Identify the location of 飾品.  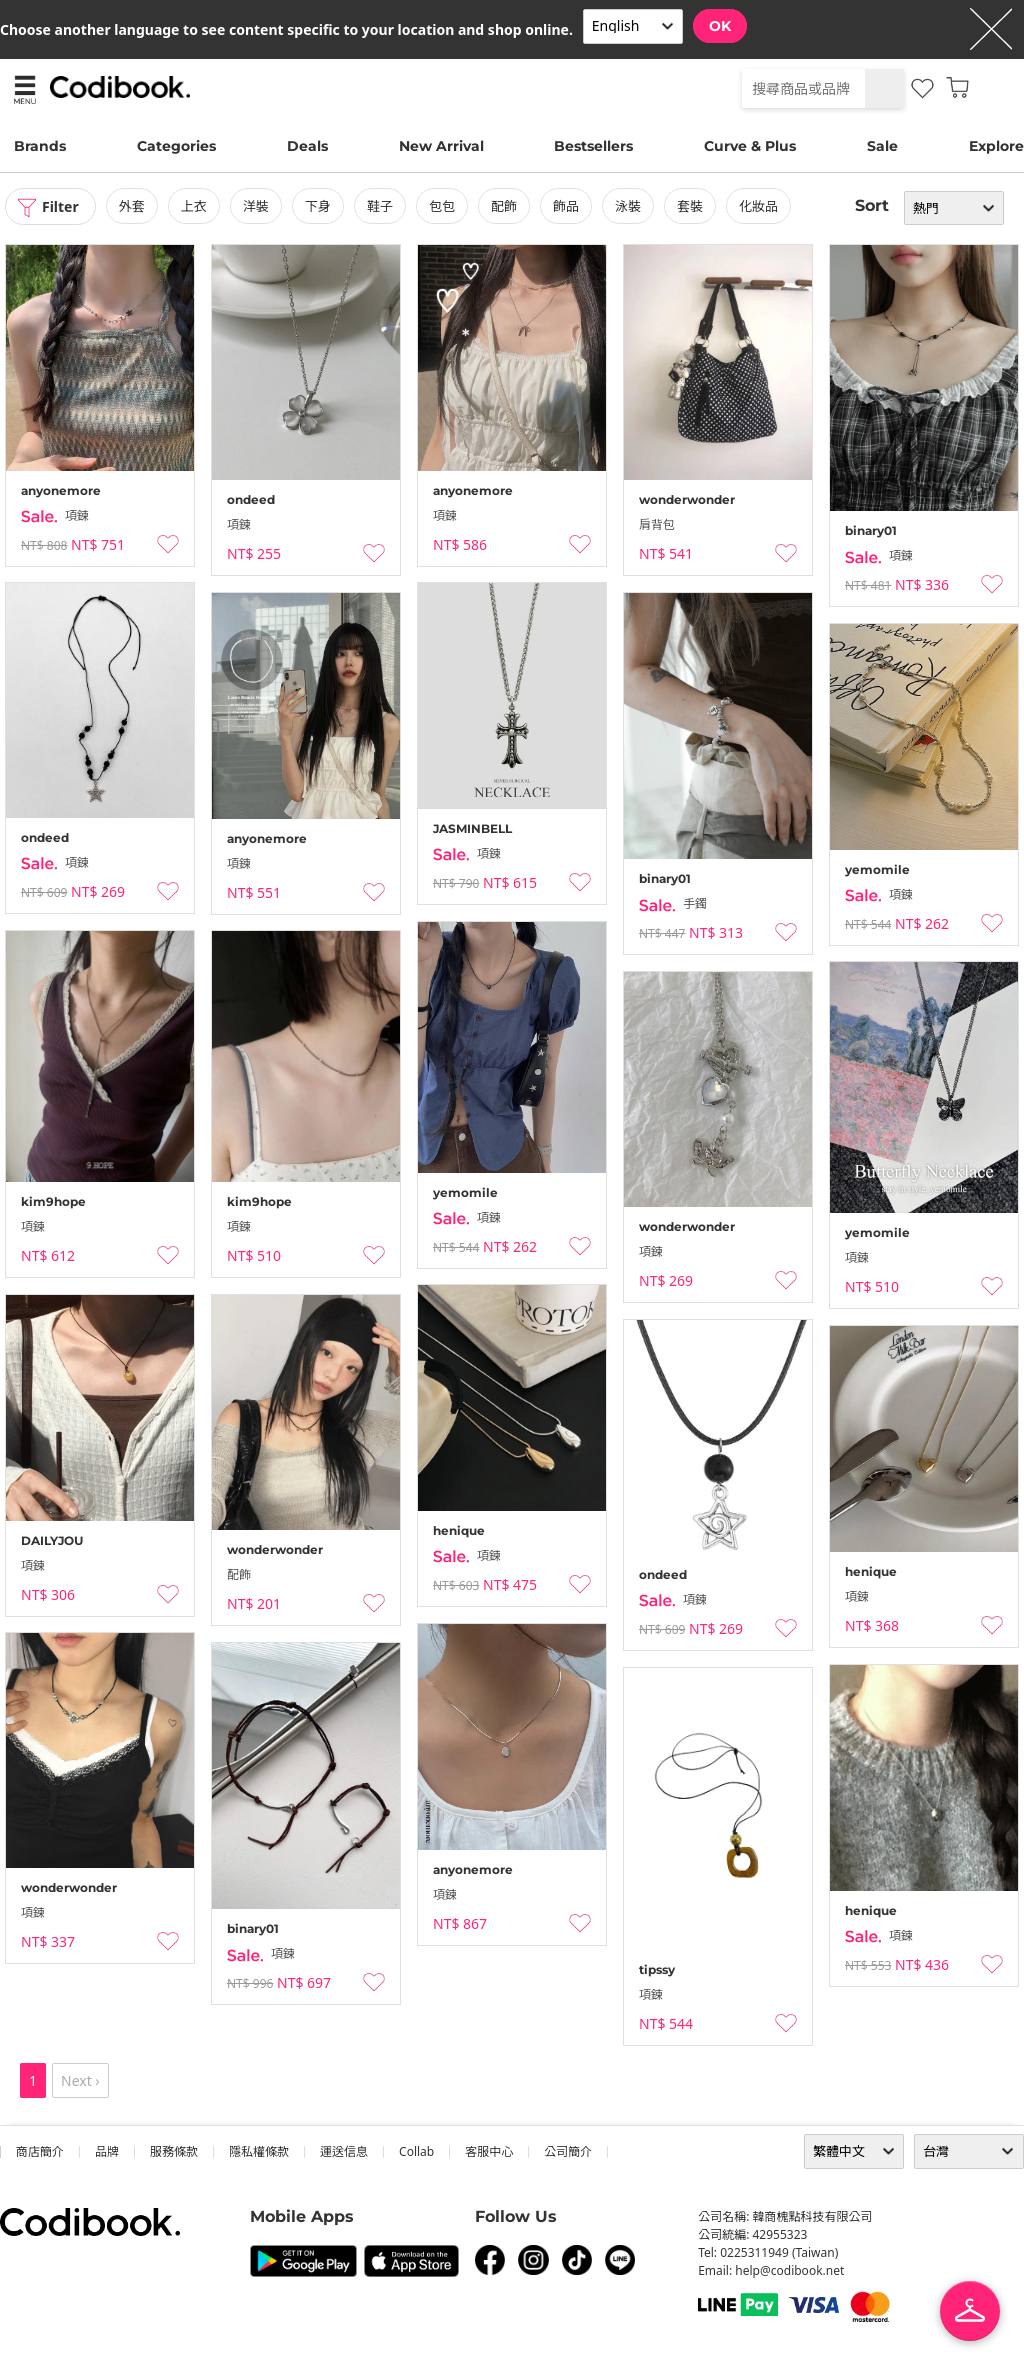
(566, 206).